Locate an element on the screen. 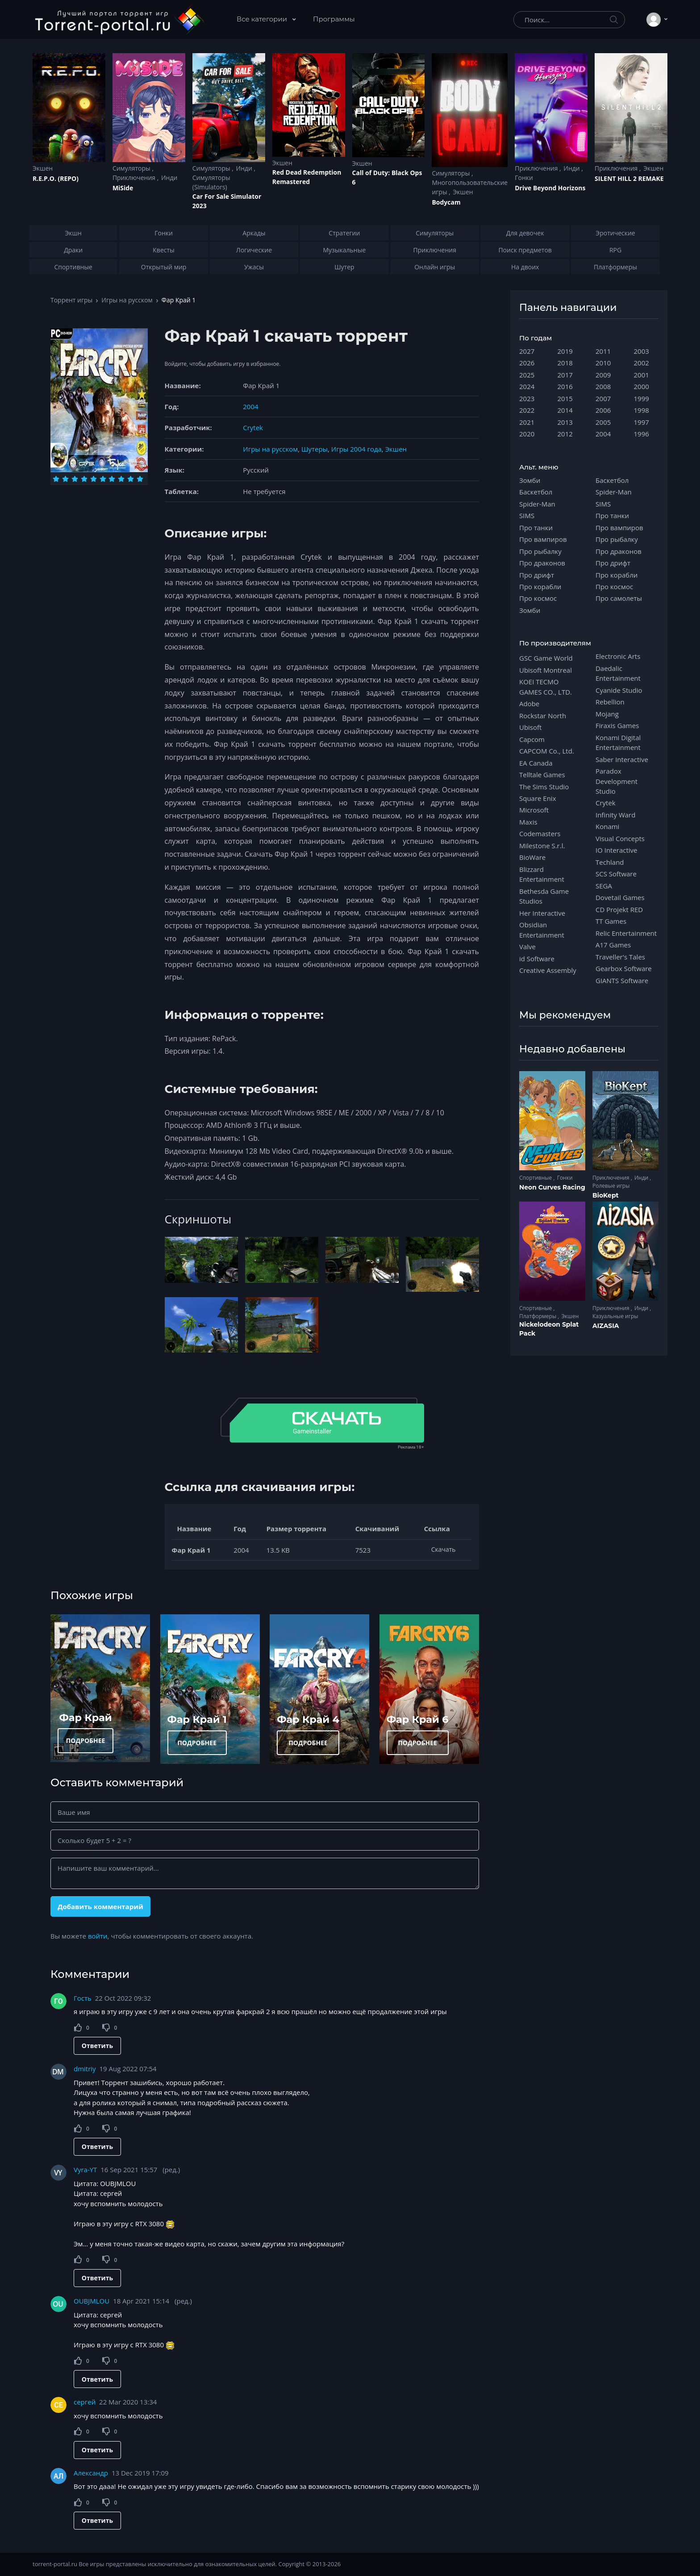 Image resolution: width=700 pixels, height=2576 pixels. 2015 is located at coordinates (565, 398).